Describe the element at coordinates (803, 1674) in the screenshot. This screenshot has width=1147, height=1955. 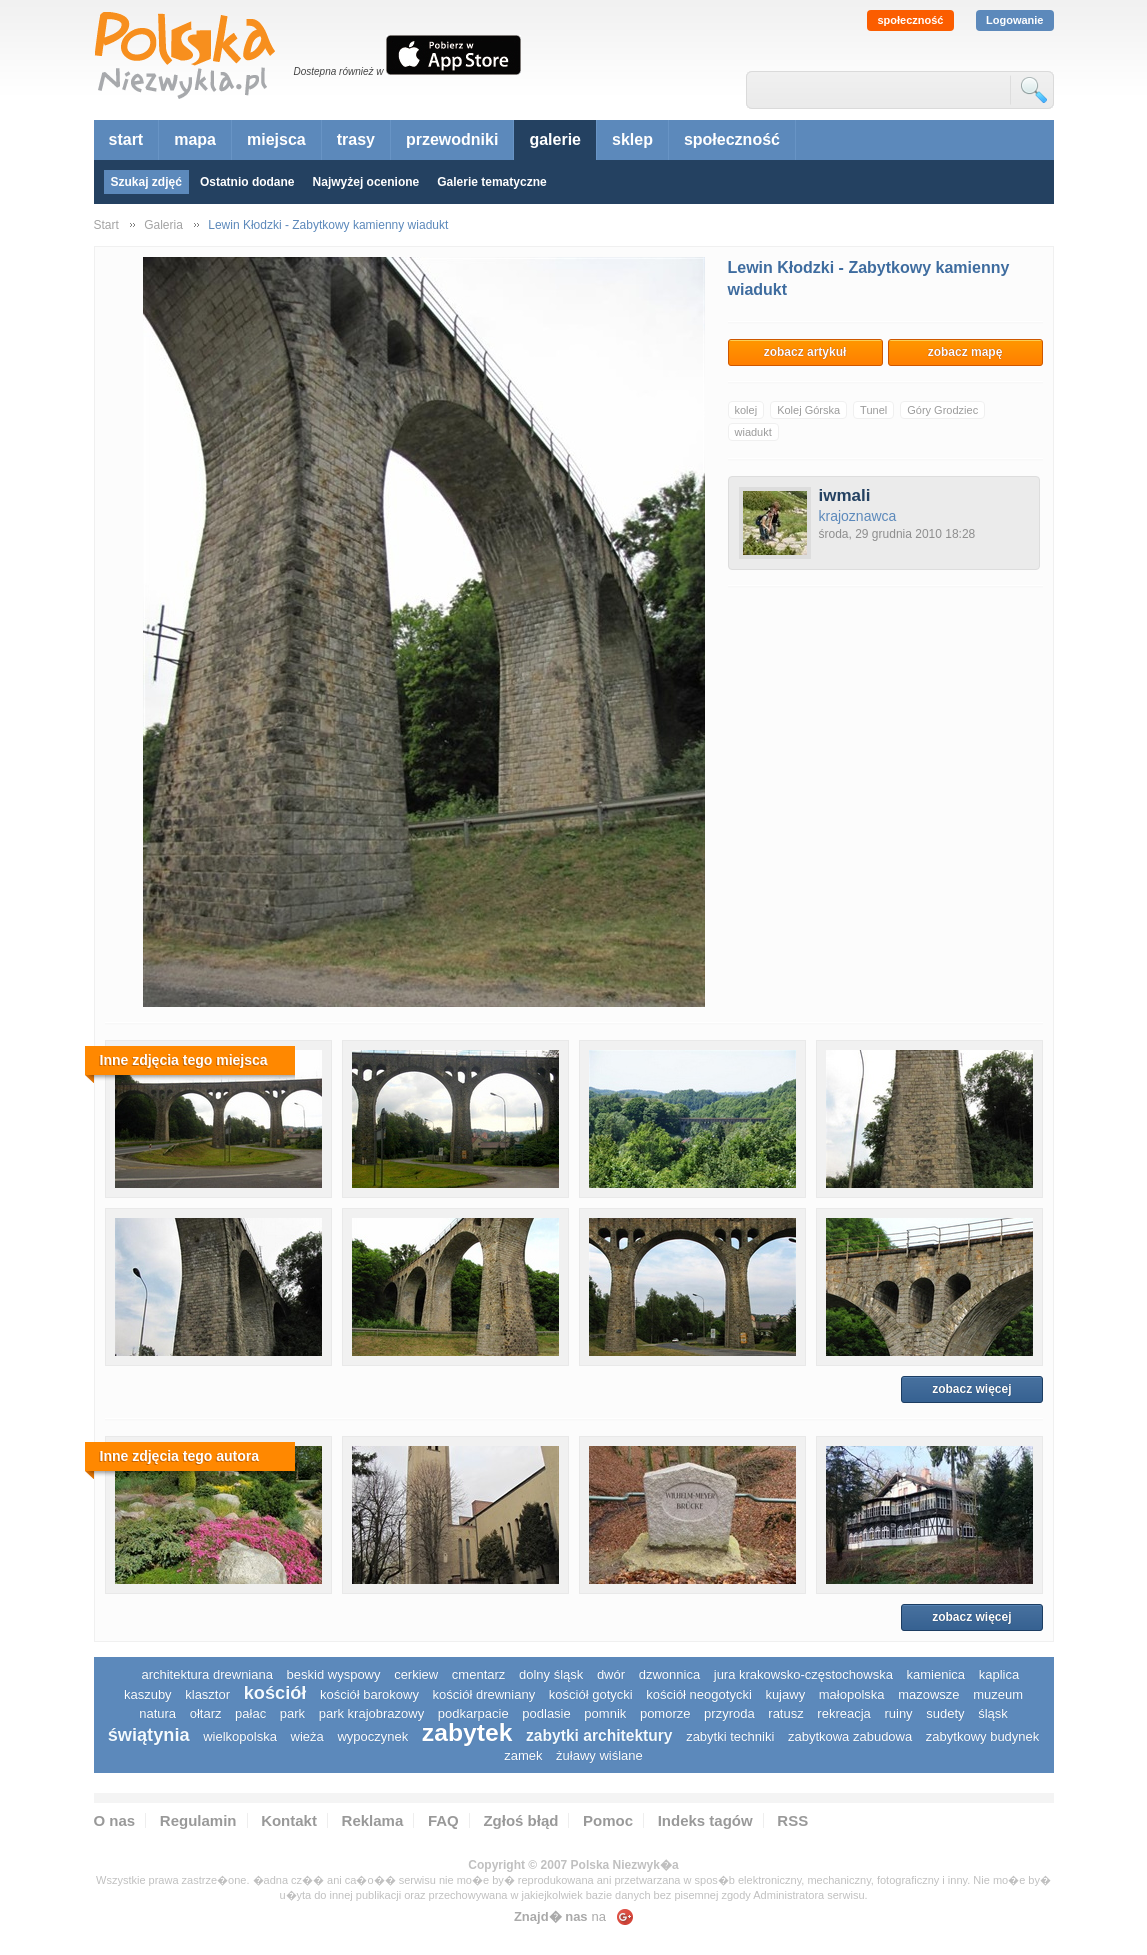
I see `Jura Krakowsko-Częstochowska` at that location.